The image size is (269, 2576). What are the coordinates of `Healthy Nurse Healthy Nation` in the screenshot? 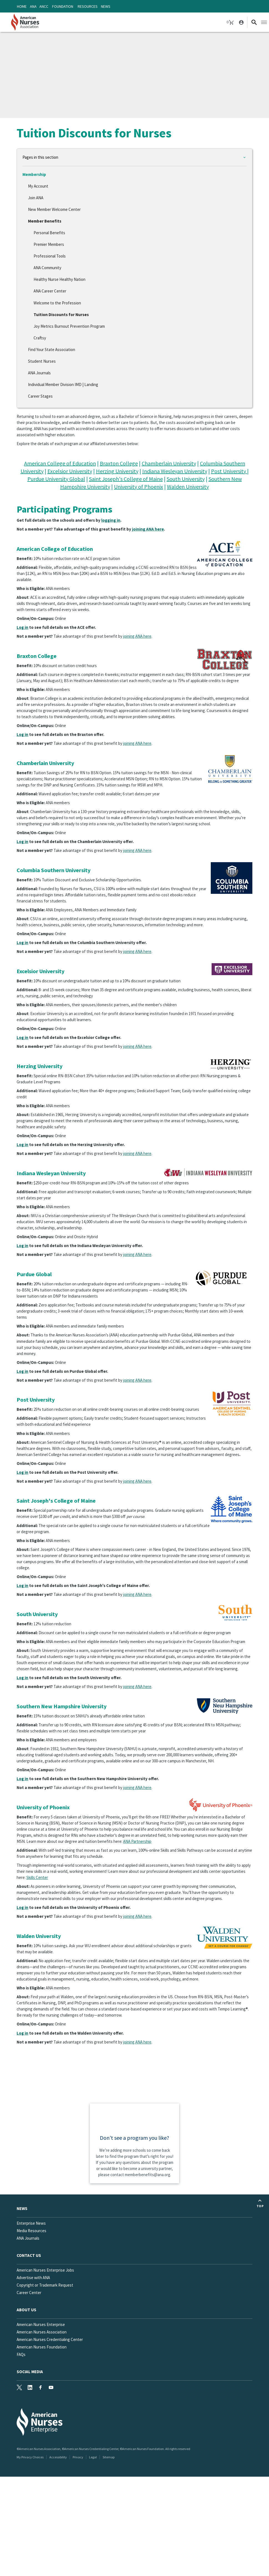 It's located at (59, 279).